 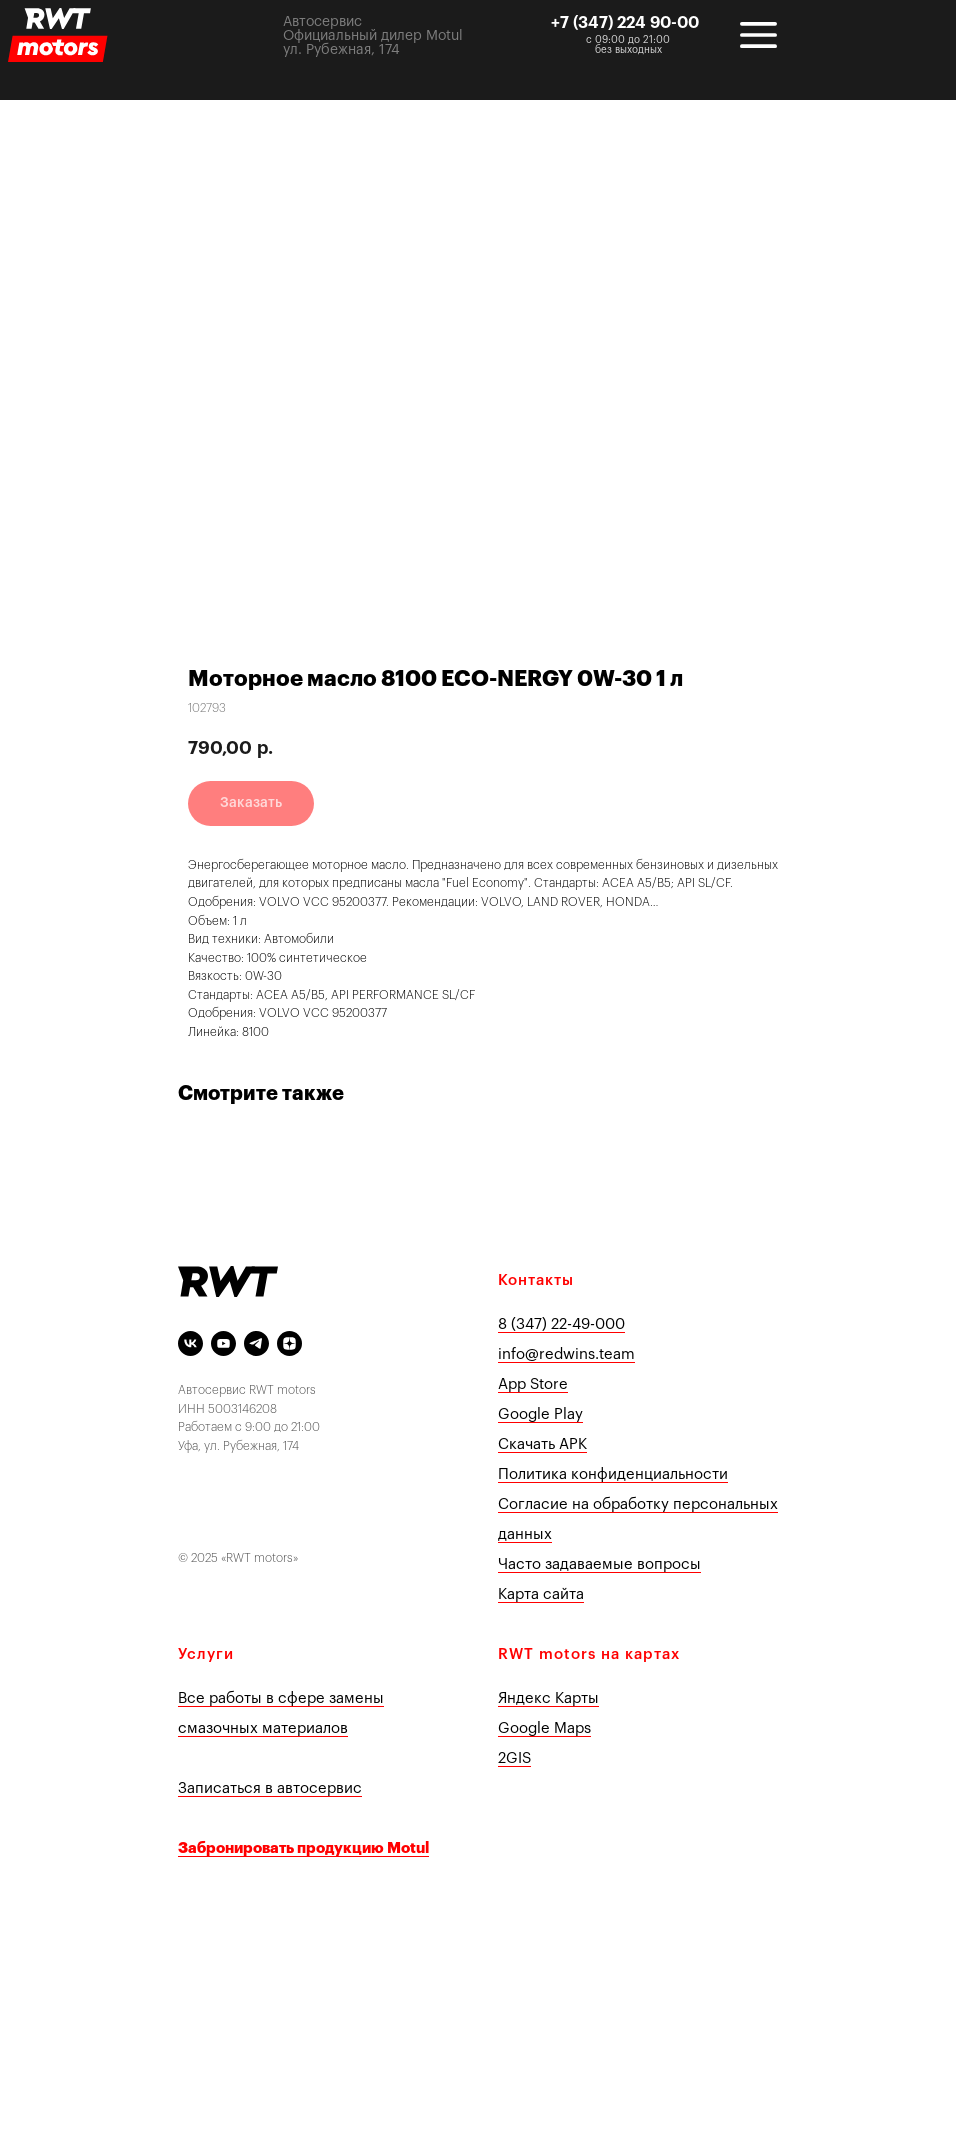 I want to click on App Store, so click(x=533, y=1384).